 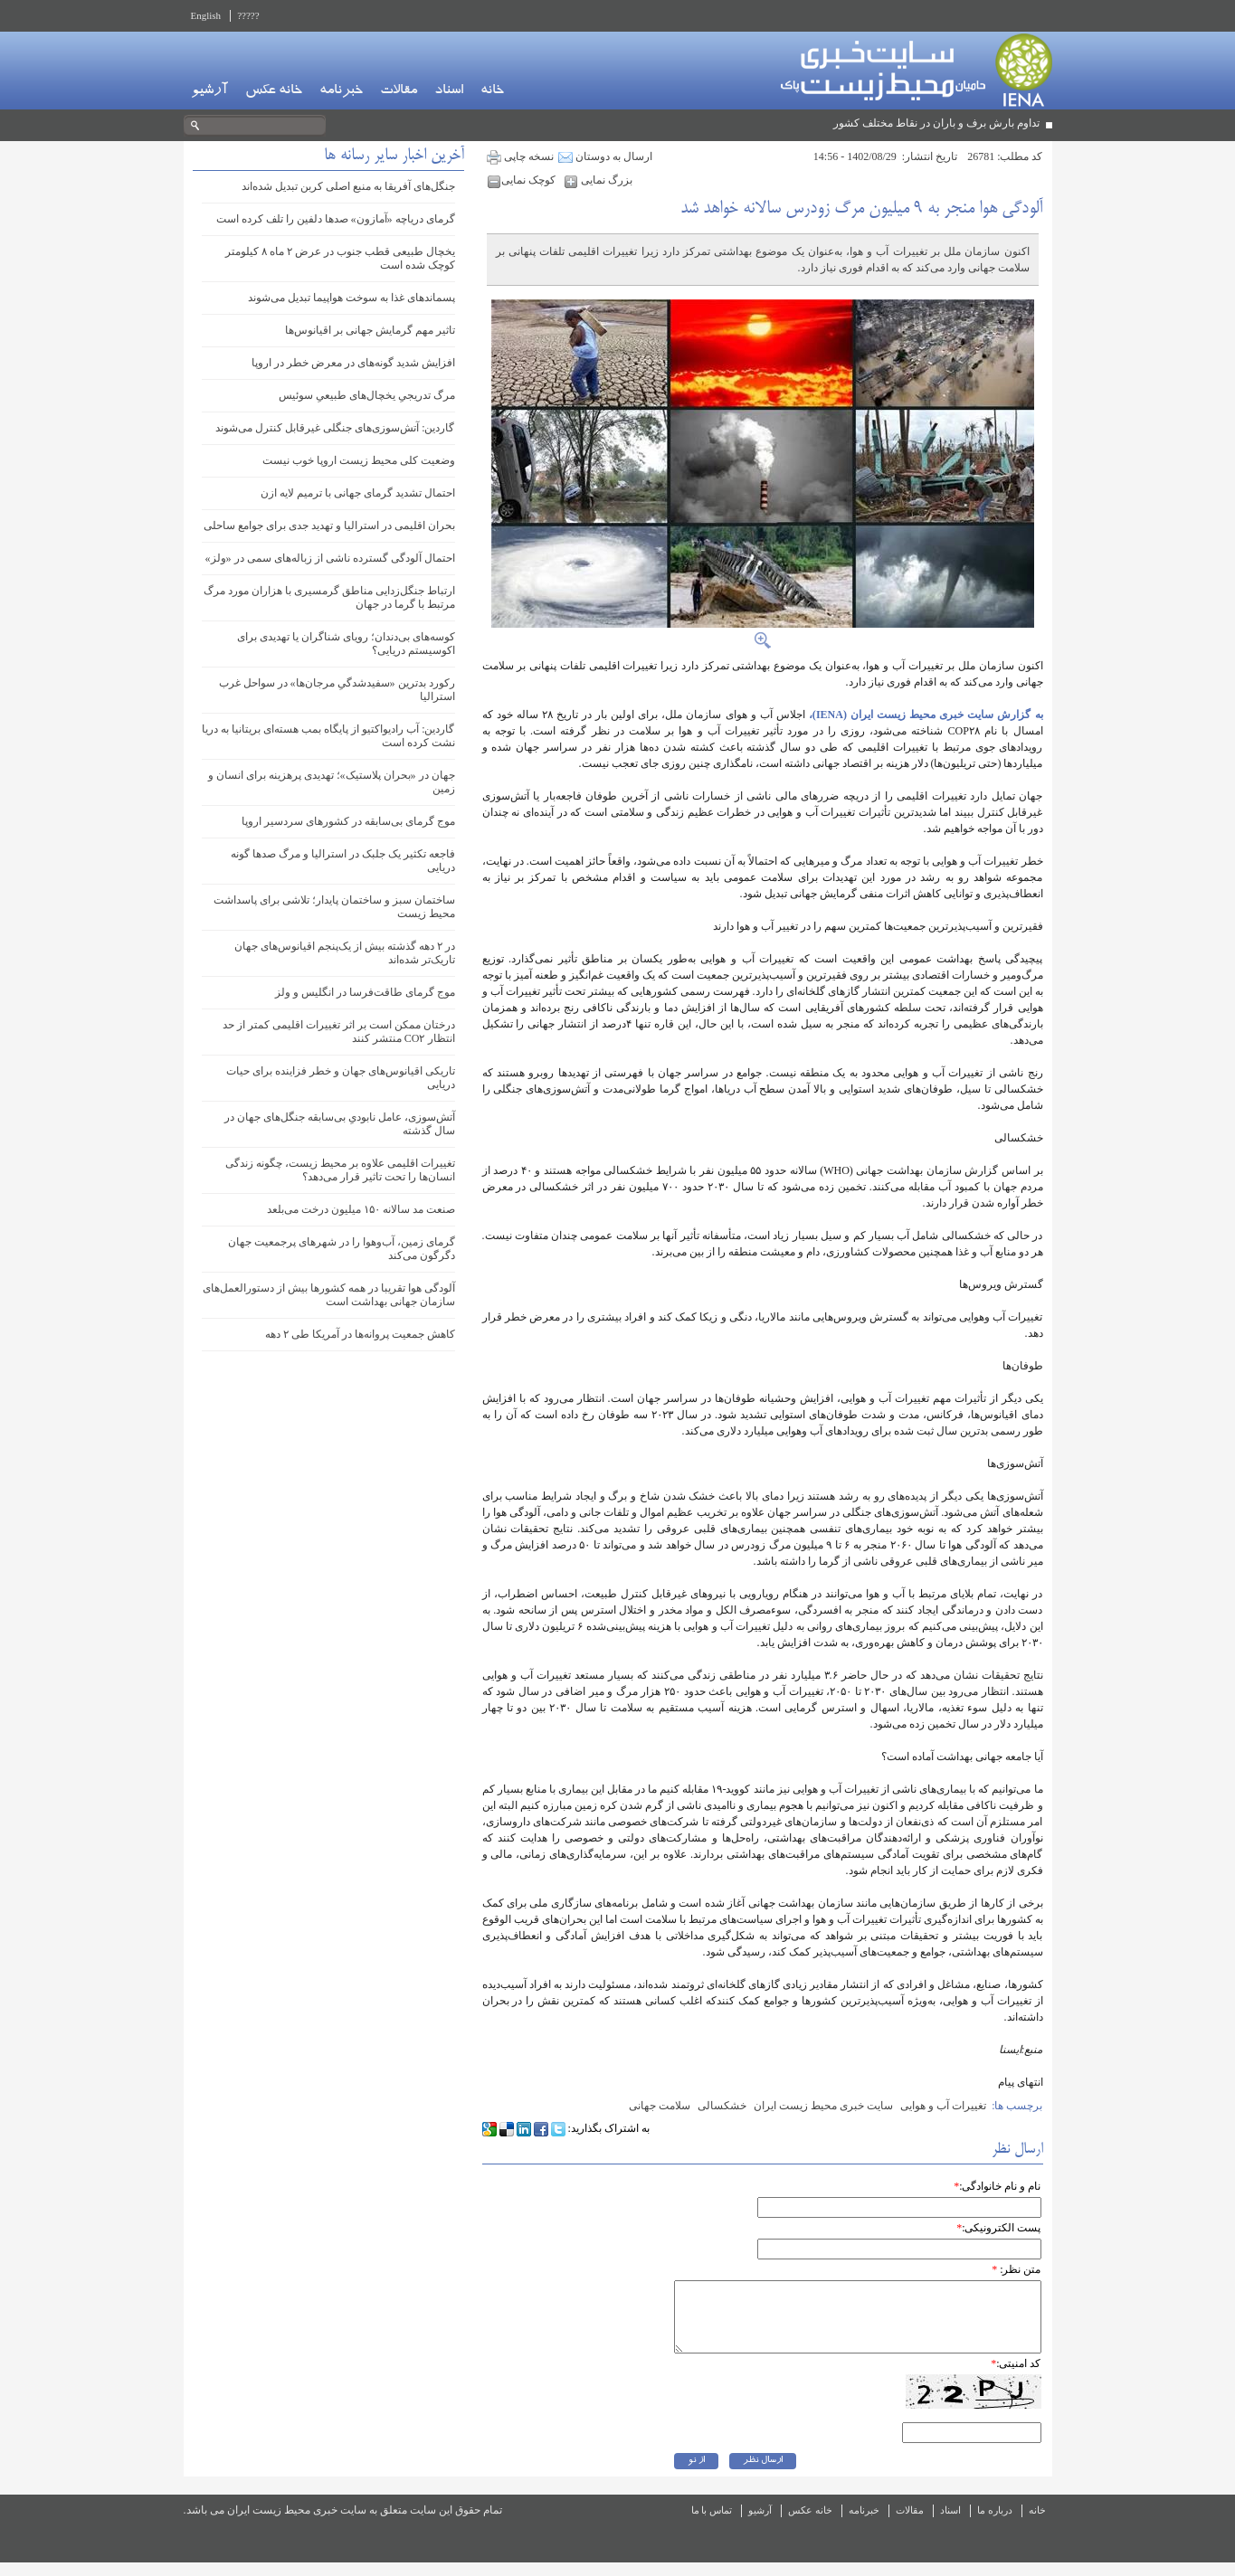 What do you see at coordinates (348, 186) in the screenshot?
I see `جنگل‌های آفریقا به منبع اصلی کربن تبدیل شده‌اند` at bounding box center [348, 186].